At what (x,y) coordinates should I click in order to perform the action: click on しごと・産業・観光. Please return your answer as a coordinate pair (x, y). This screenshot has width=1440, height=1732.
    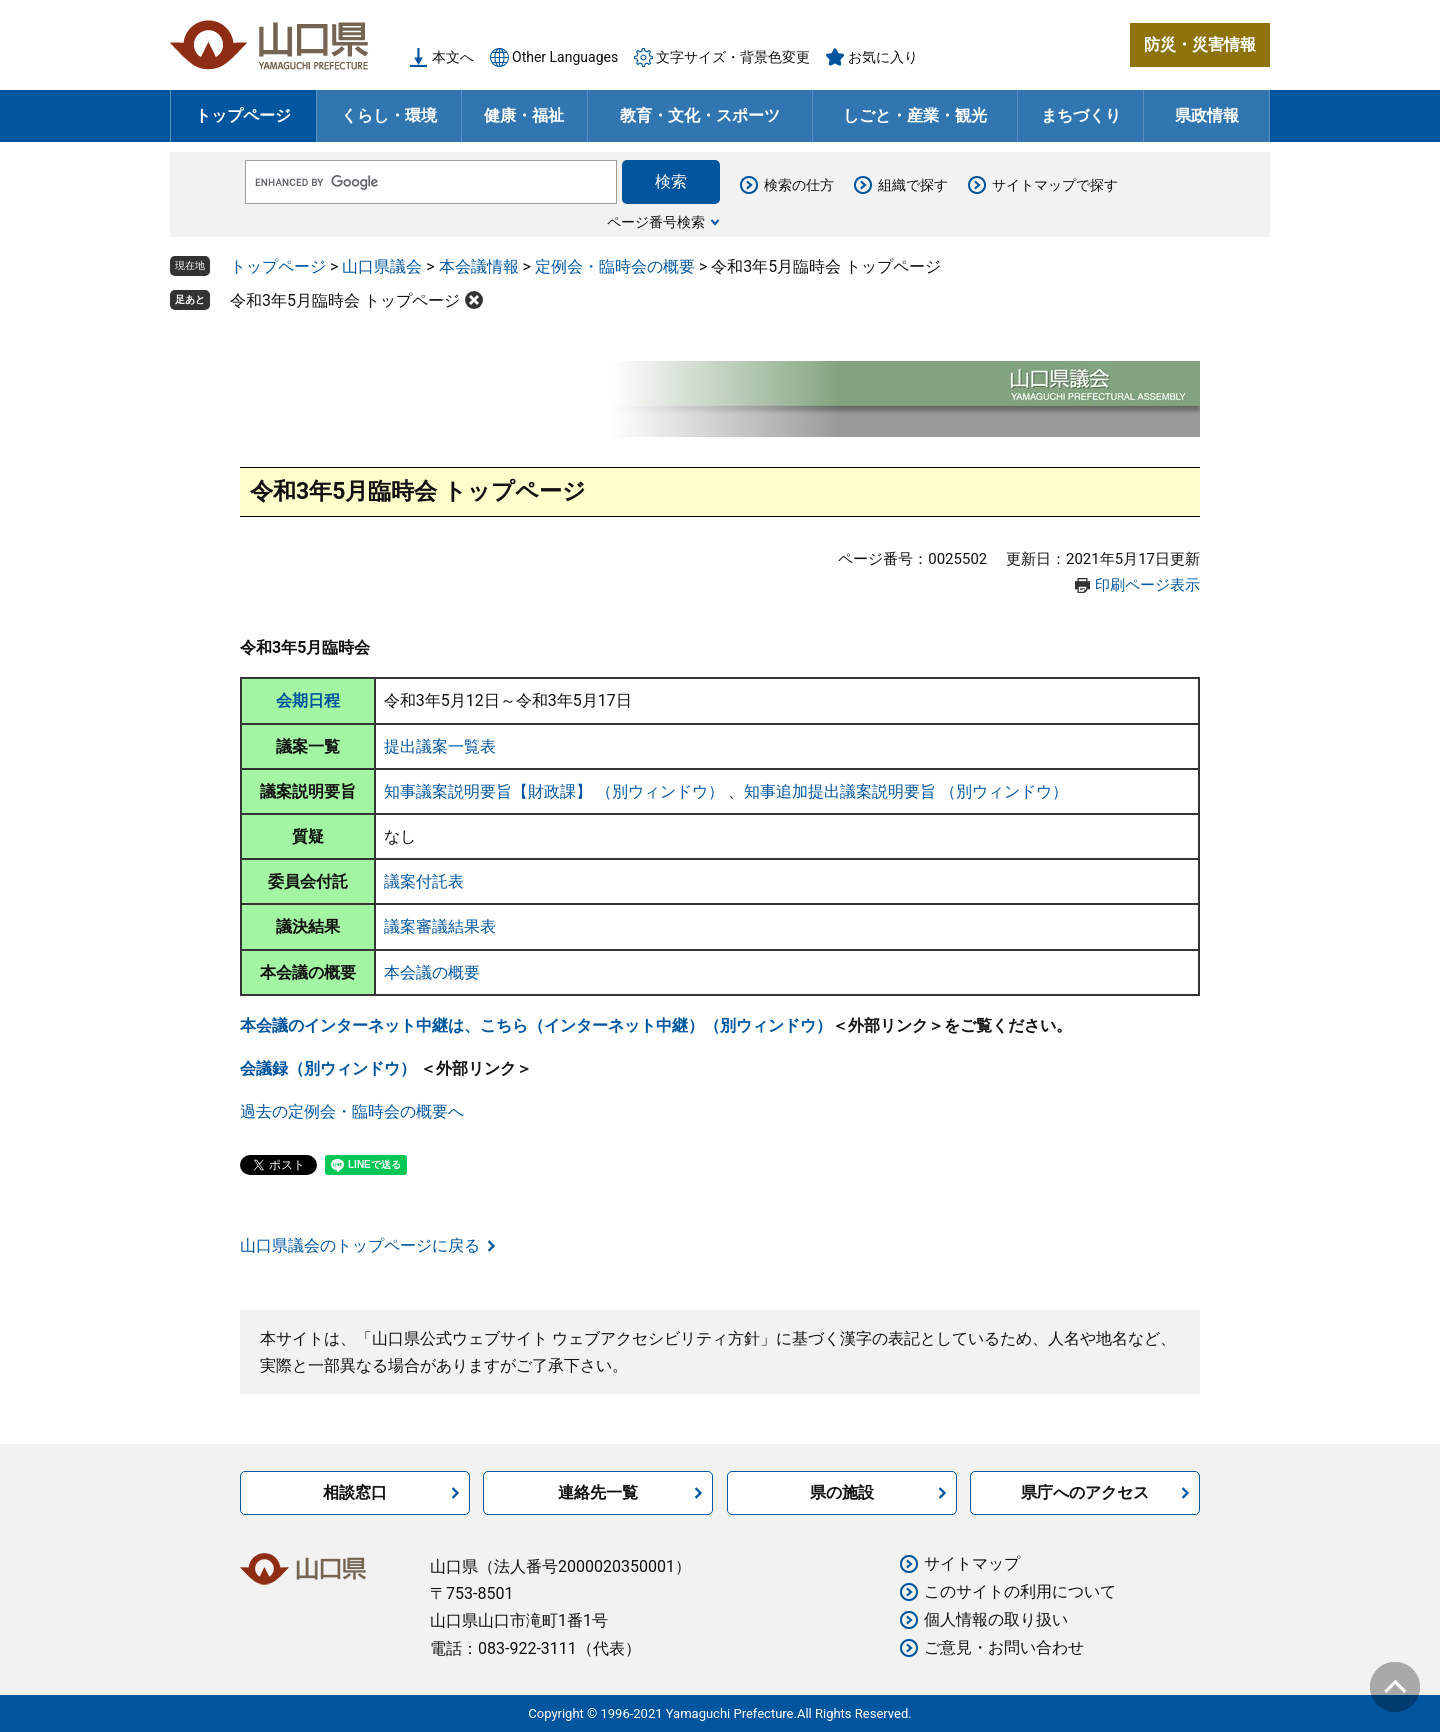
    Looking at the image, I should click on (915, 115).